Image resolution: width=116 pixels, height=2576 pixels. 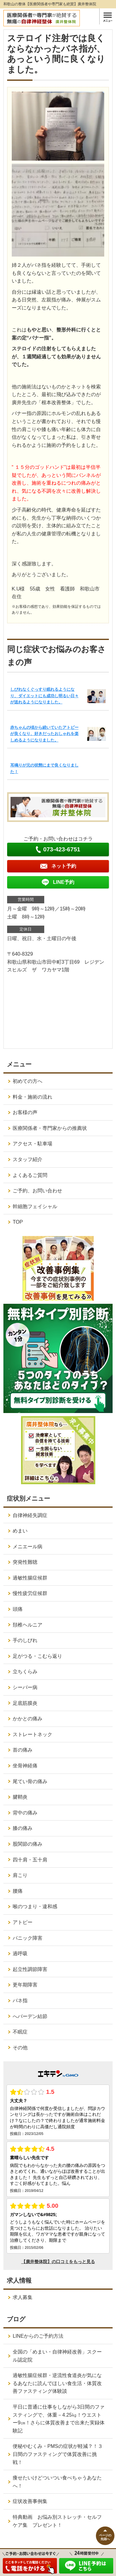 I want to click on LINEからのご予約方法, so click(x=38, y=2336).